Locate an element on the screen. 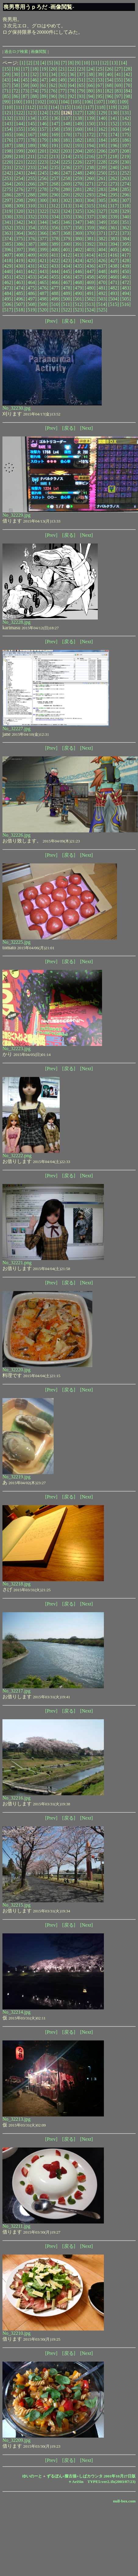  [212] is located at coordinates (42, 156).